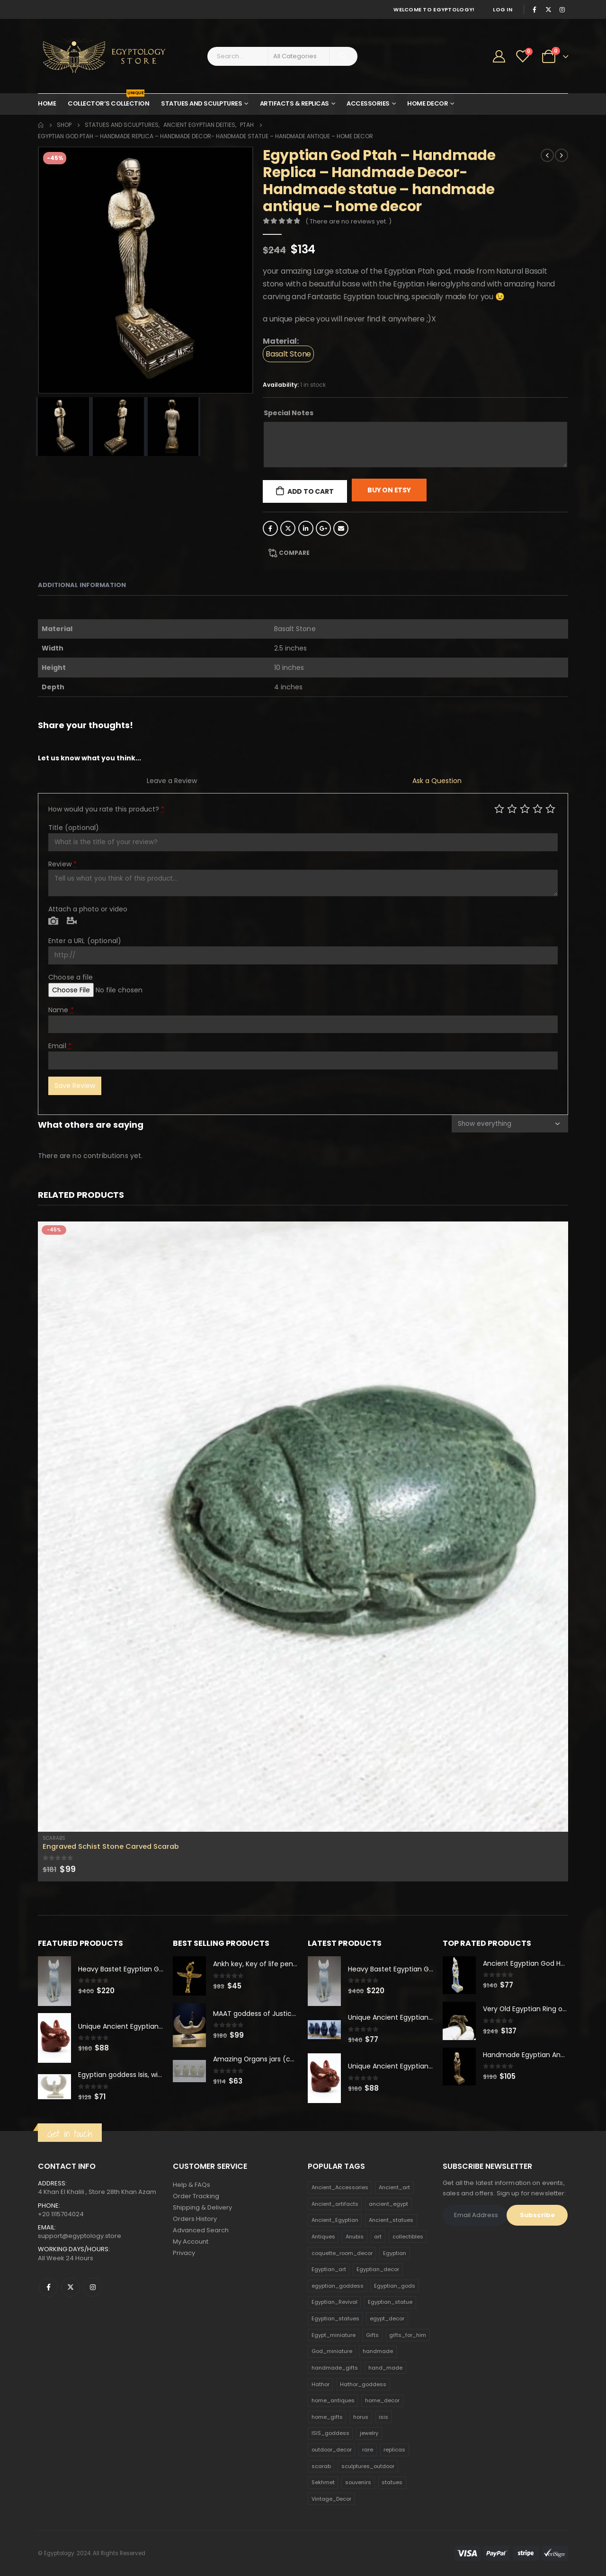 Image resolution: width=606 pixels, height=2576 pixels. Describe the element at coordinates (72, 921) in the screenshot. I see `Video` at that location.